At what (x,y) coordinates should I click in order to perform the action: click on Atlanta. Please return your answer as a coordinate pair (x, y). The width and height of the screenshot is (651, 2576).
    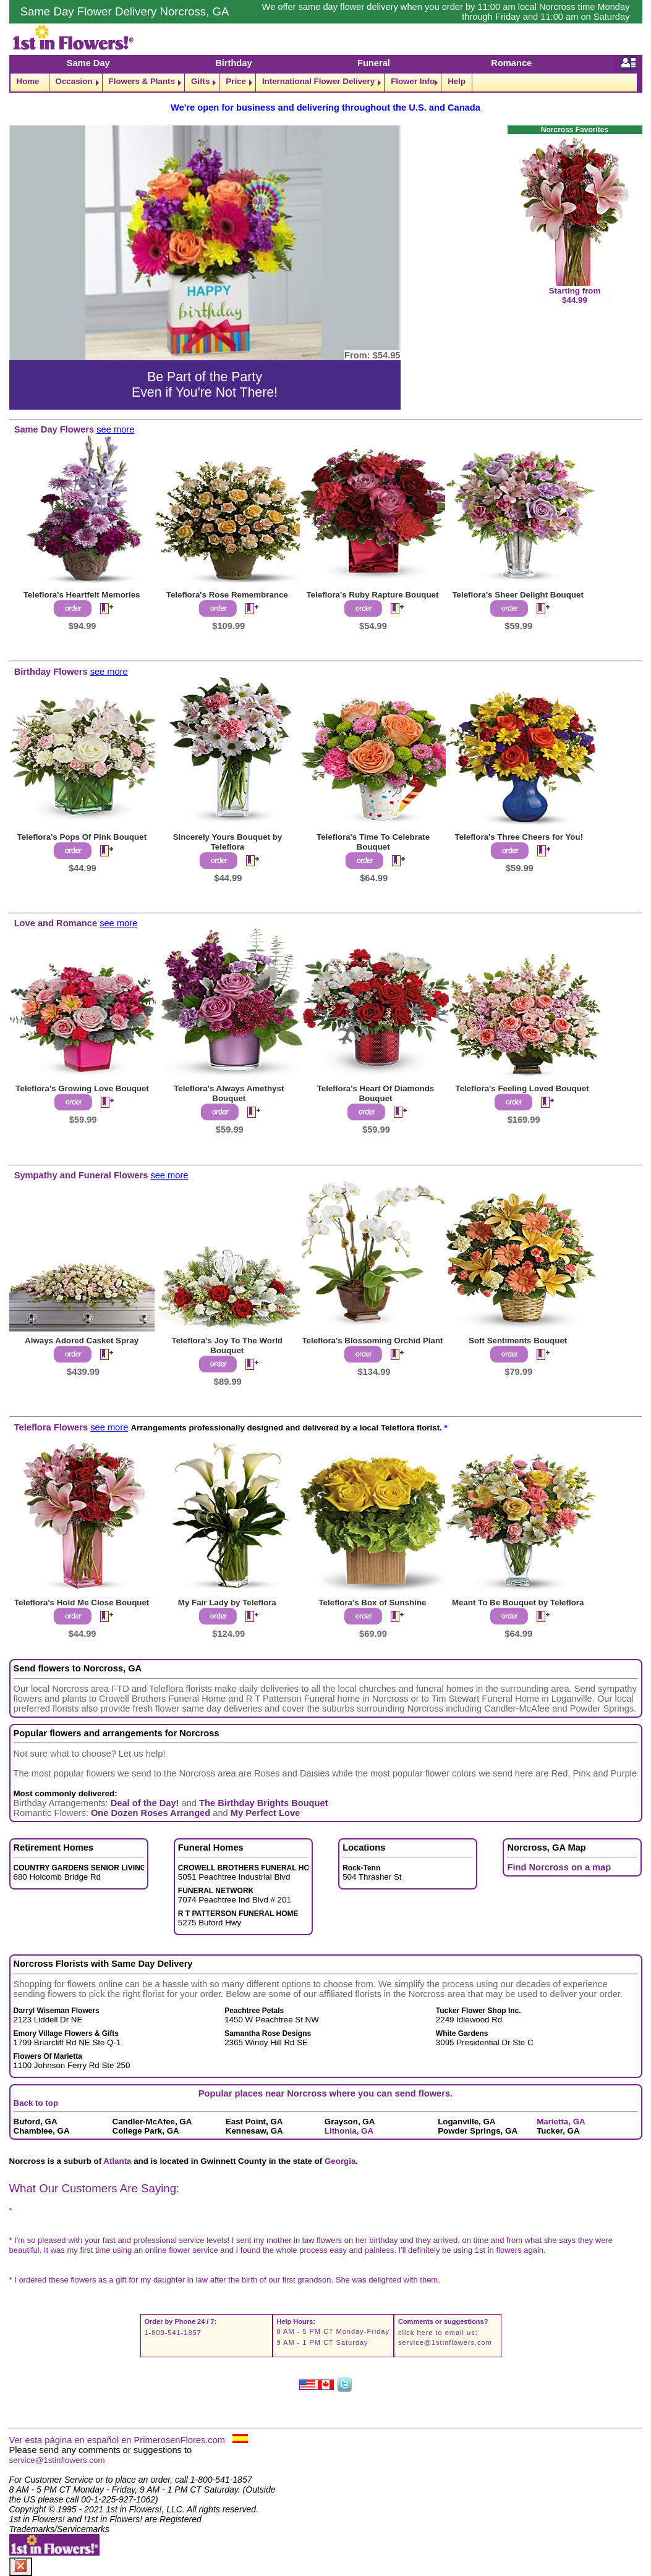
    Looking at the image, I should click on (117, 2161).